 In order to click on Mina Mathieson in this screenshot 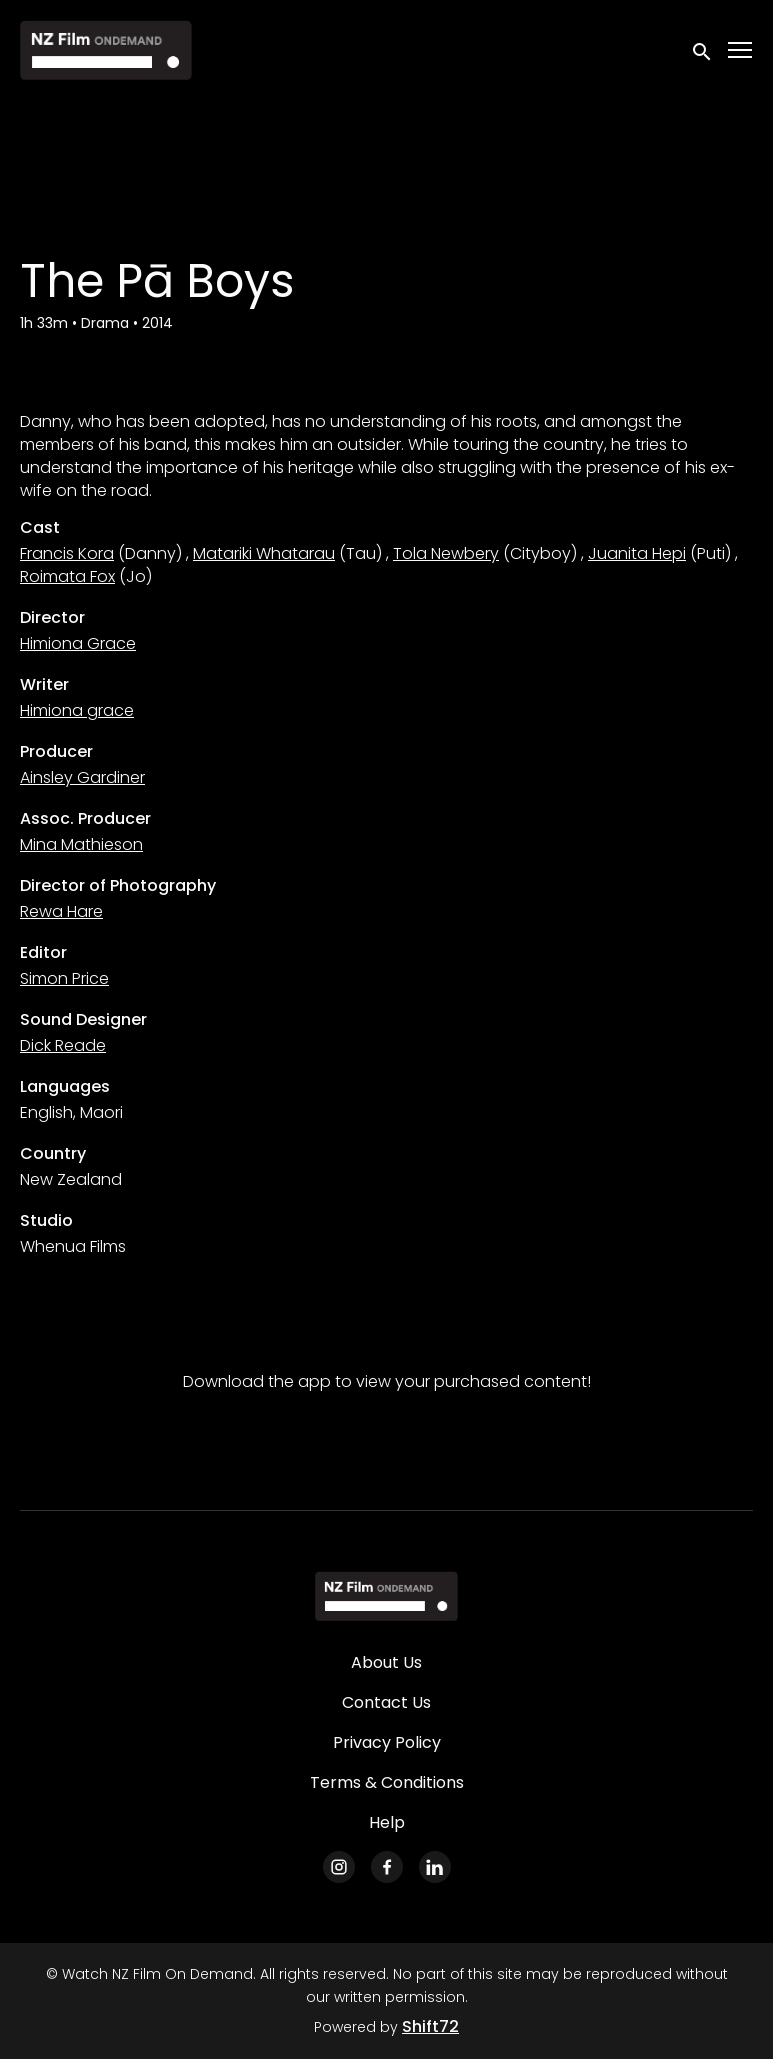, I will do `click(81, 844)`.